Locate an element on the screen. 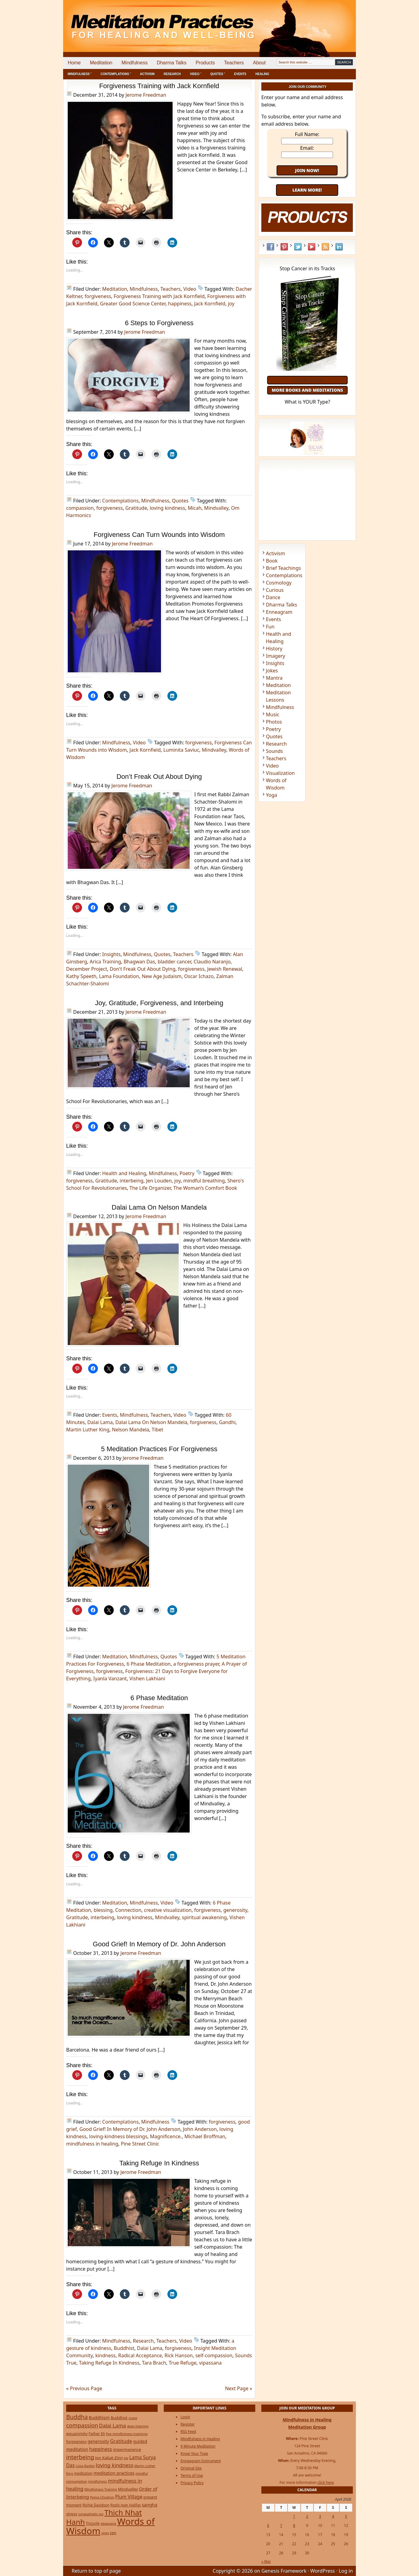  Insights is located at coordinates (111, 954).